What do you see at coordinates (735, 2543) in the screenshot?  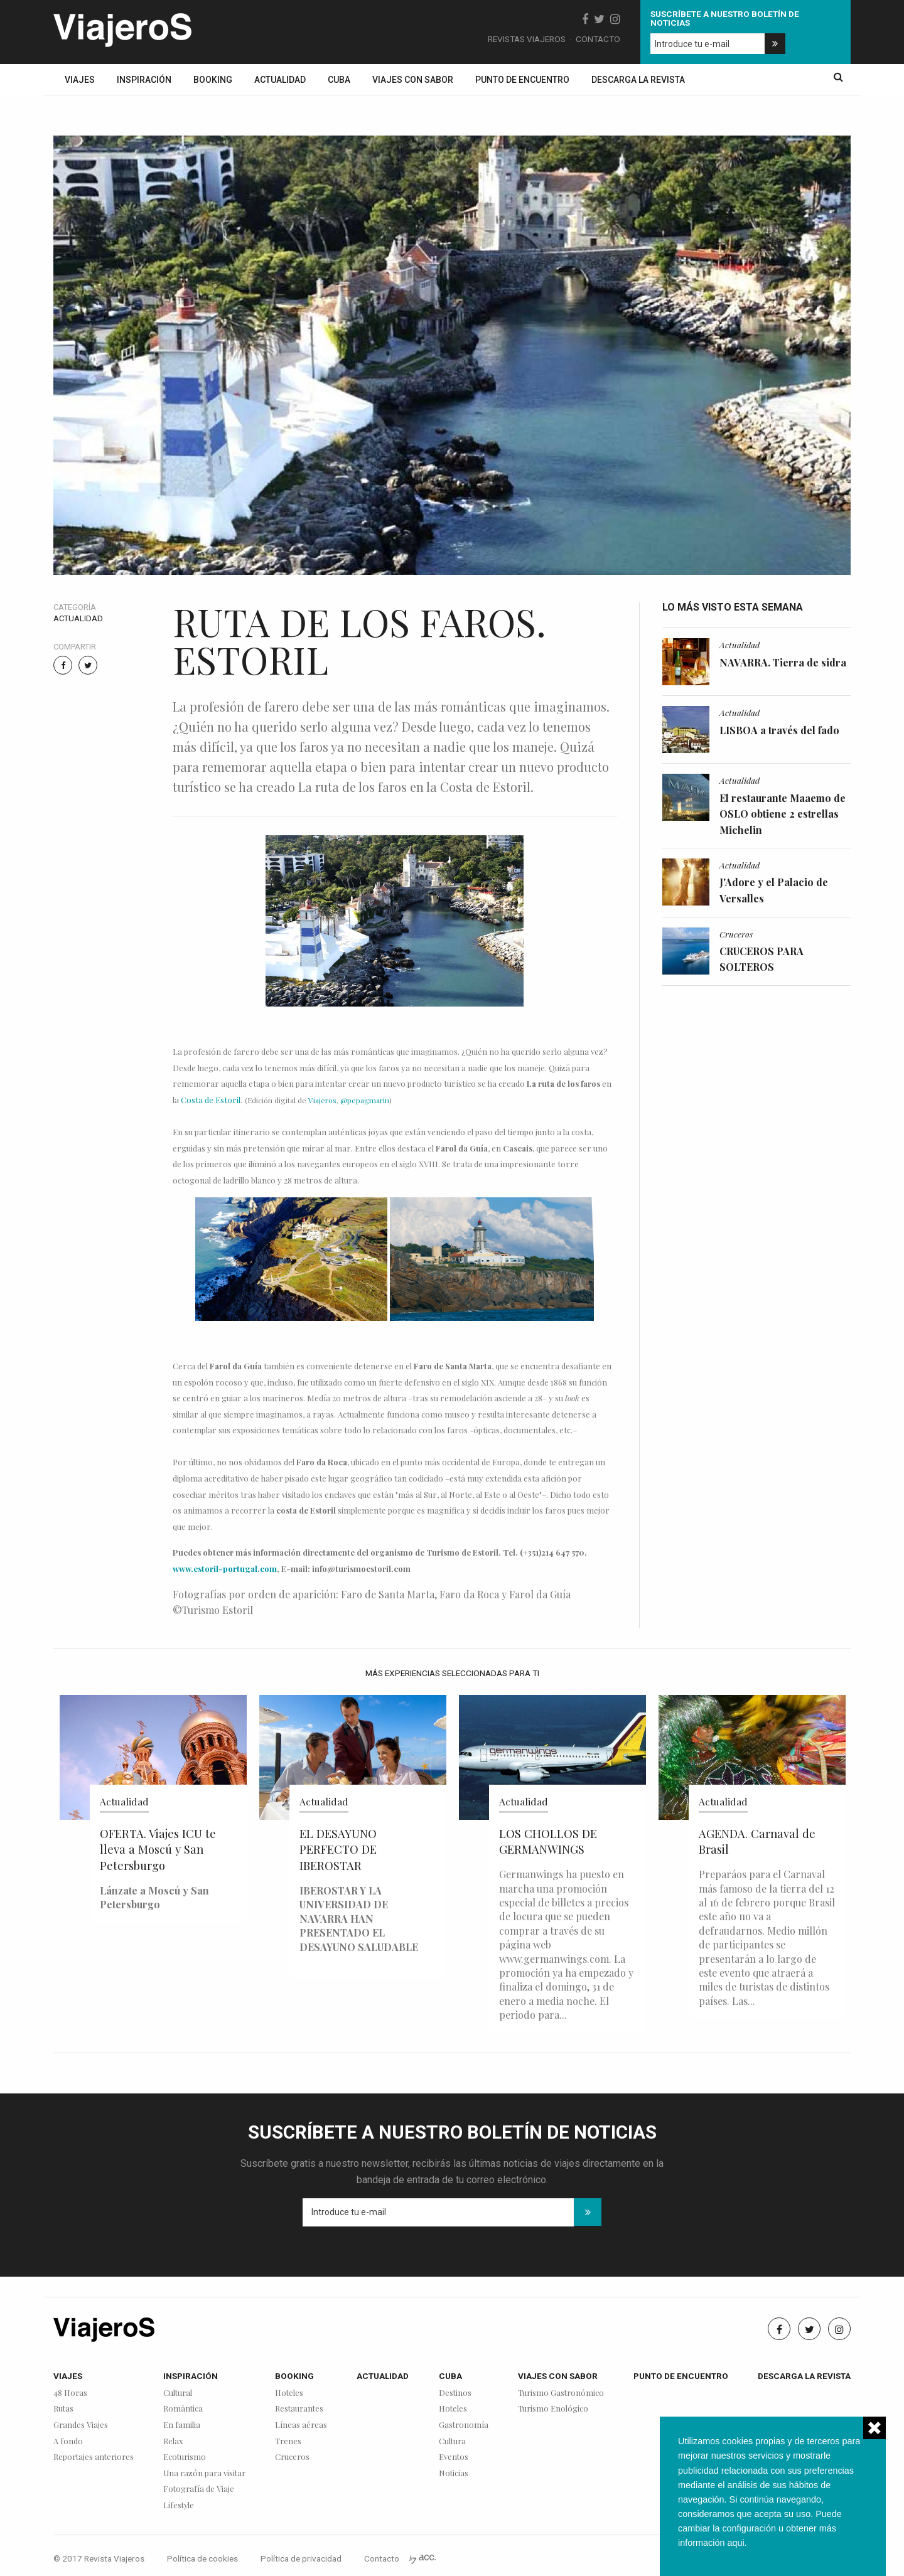 I see `aqui` at bounding box center [735, 2543].